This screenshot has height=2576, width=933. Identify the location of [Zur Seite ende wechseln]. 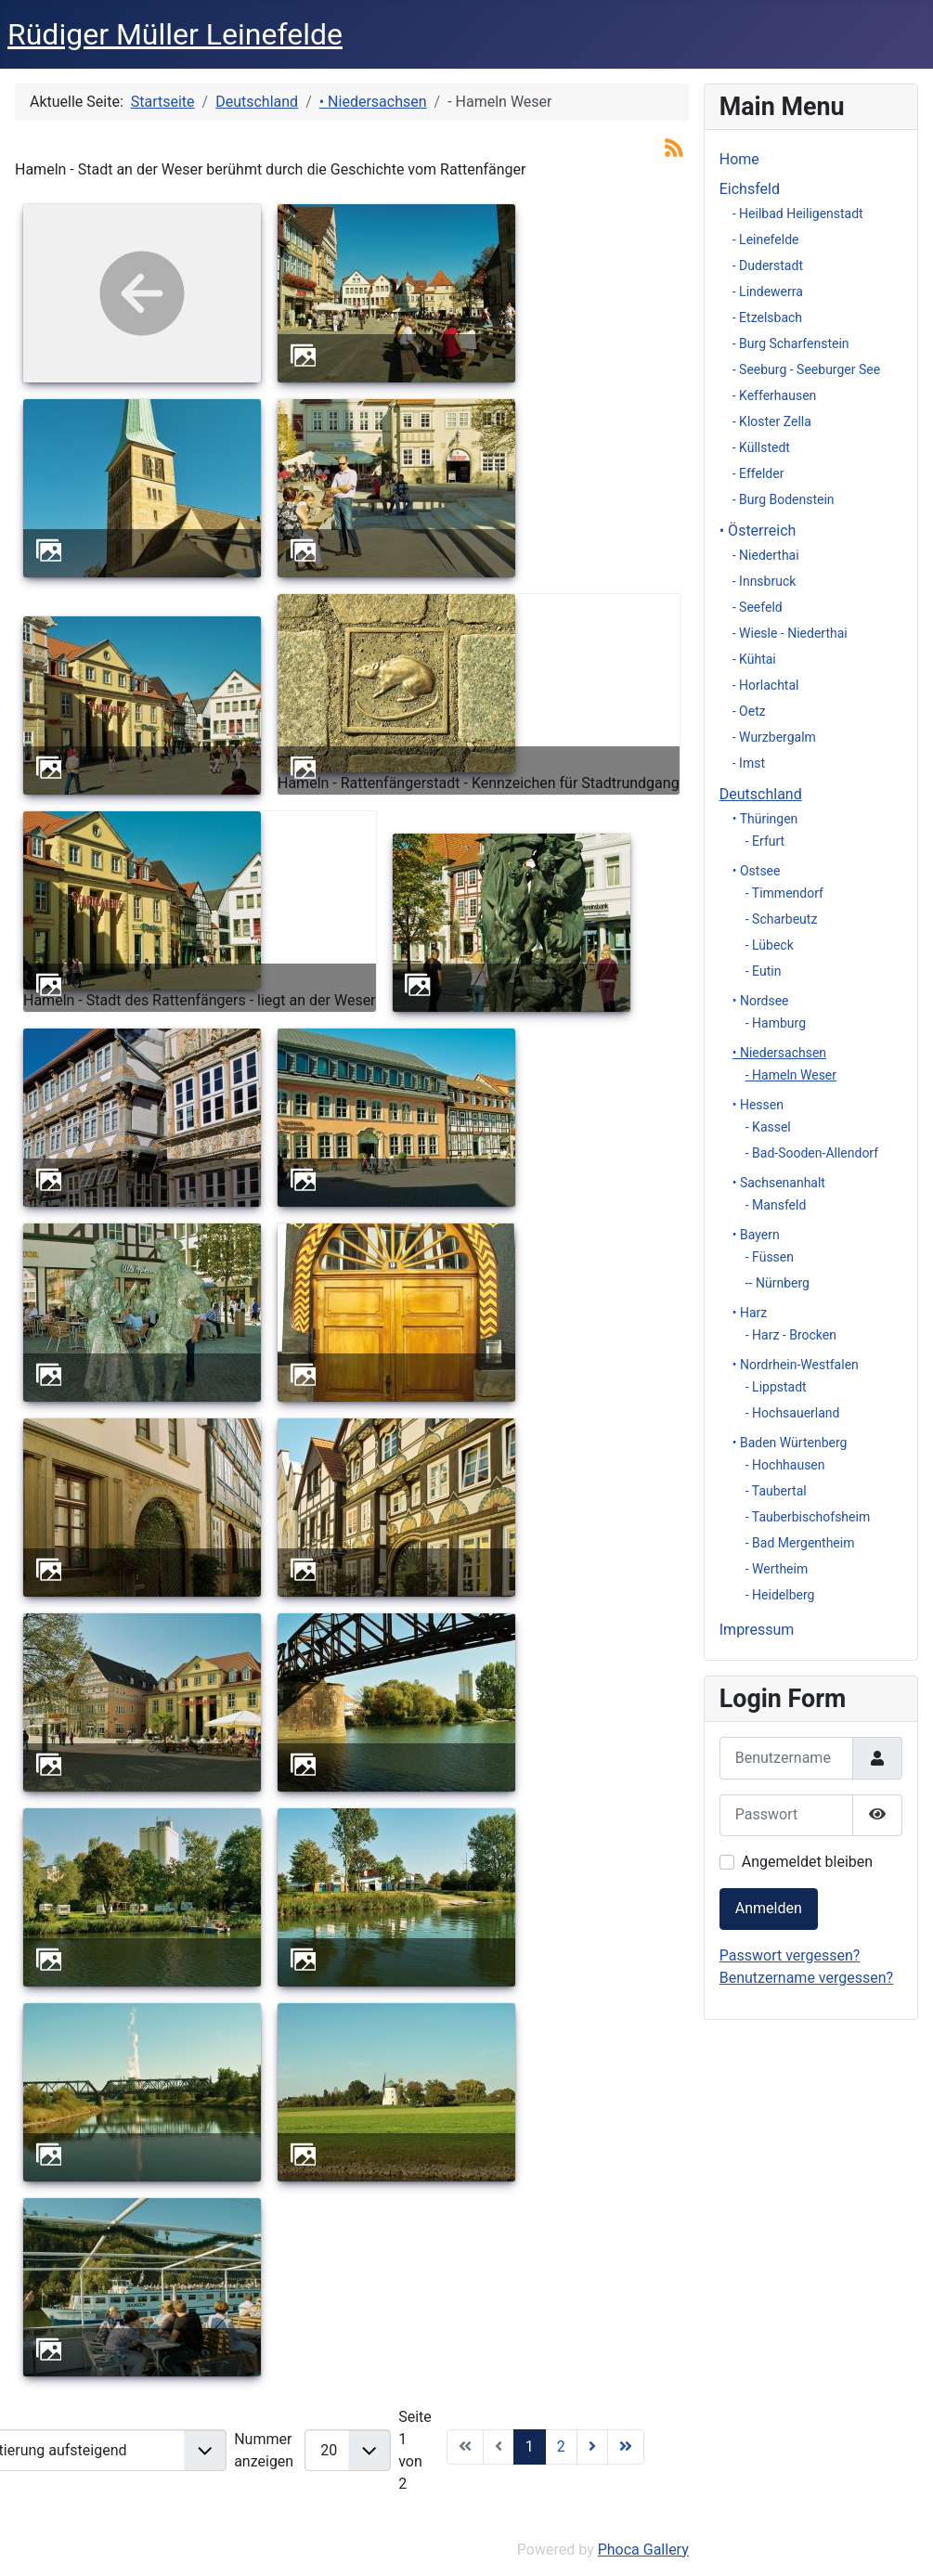
(625, 2447).